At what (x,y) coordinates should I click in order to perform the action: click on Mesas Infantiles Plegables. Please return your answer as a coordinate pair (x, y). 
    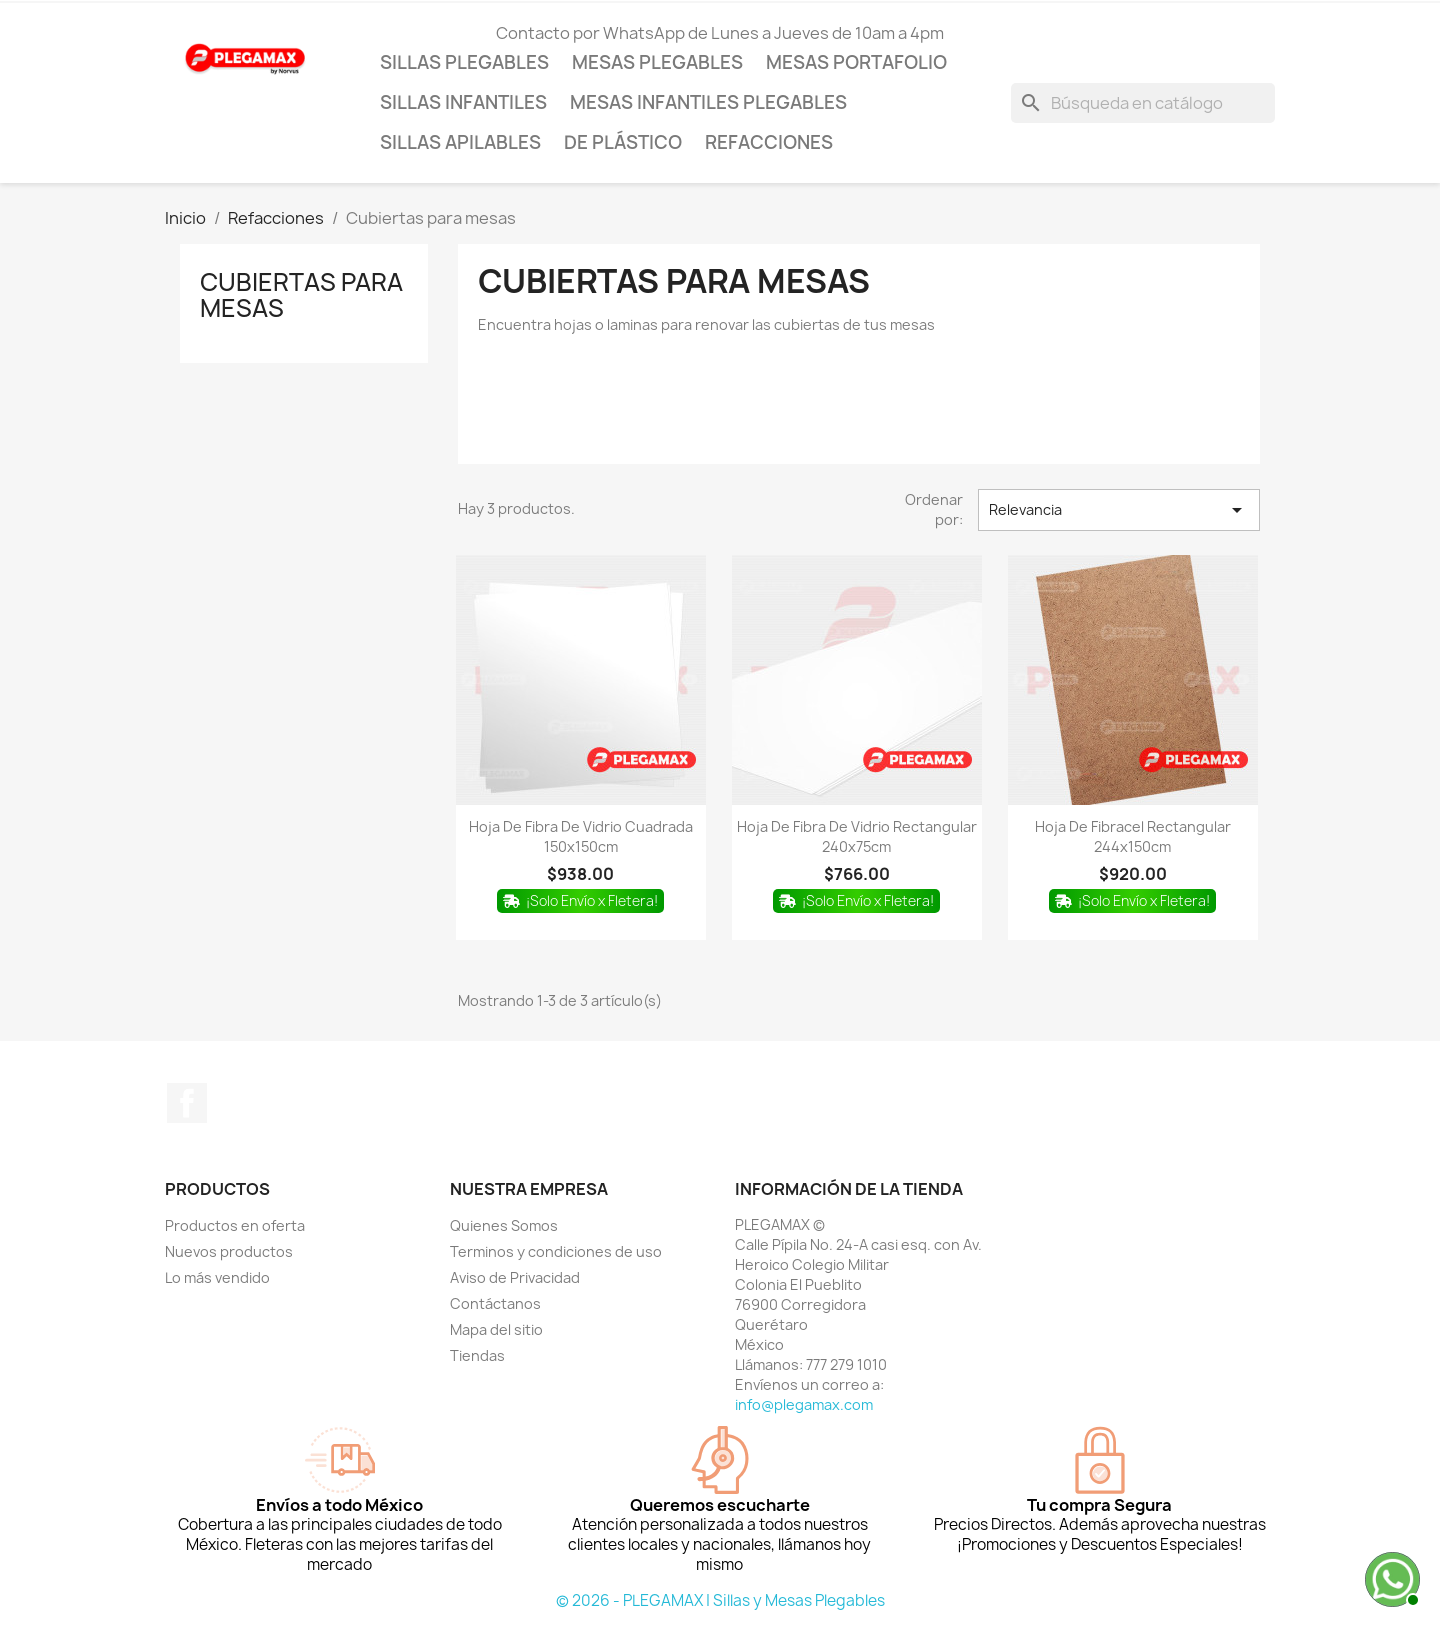
    Looking at the image, I should click on (708, 102).